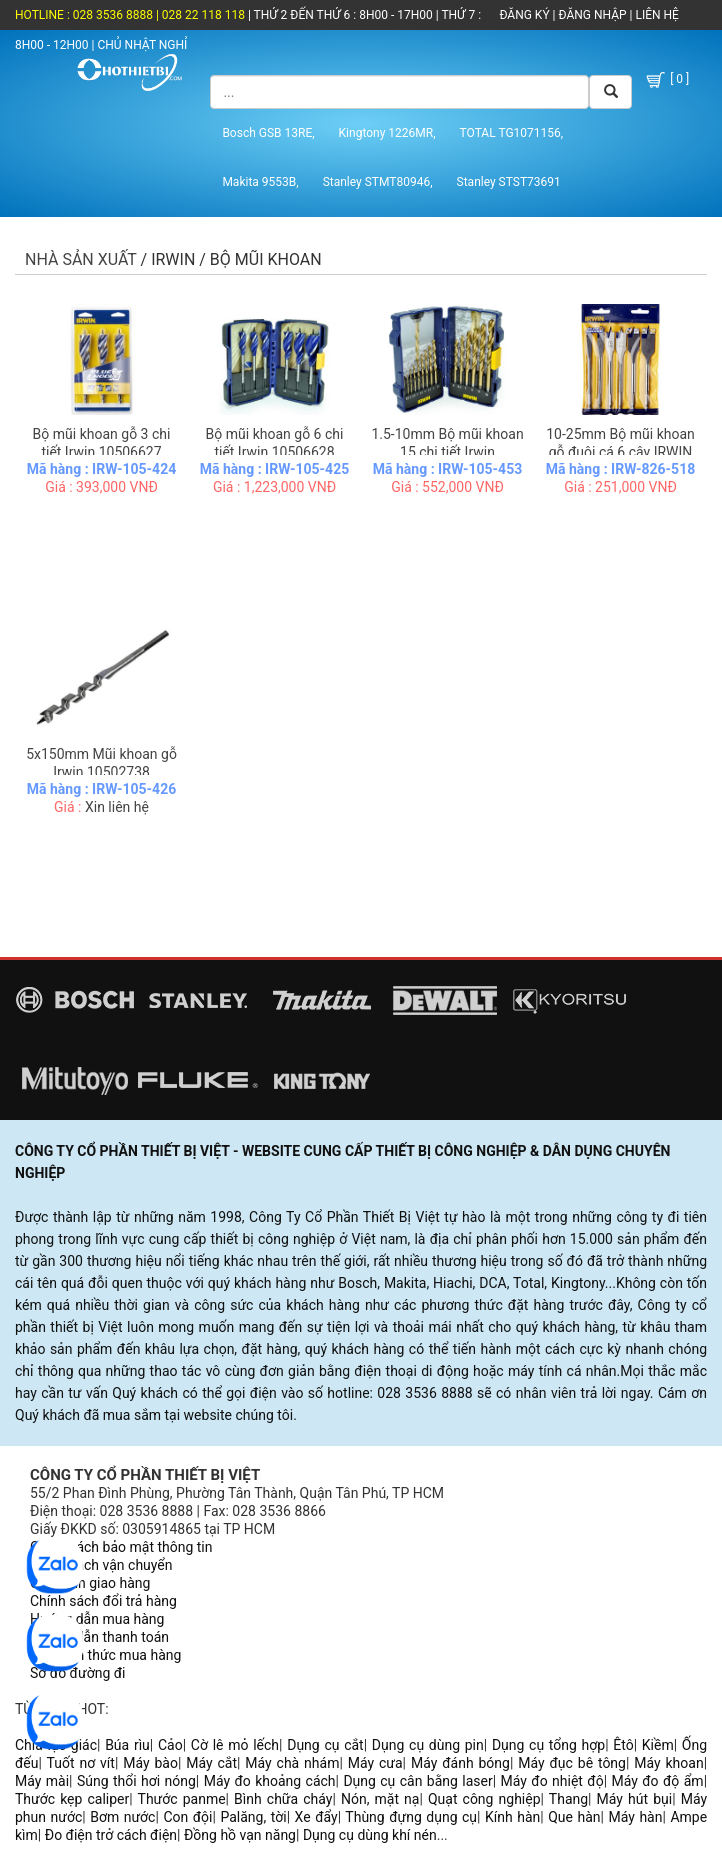  I want to click on [ 0 ], so click(666, 80).